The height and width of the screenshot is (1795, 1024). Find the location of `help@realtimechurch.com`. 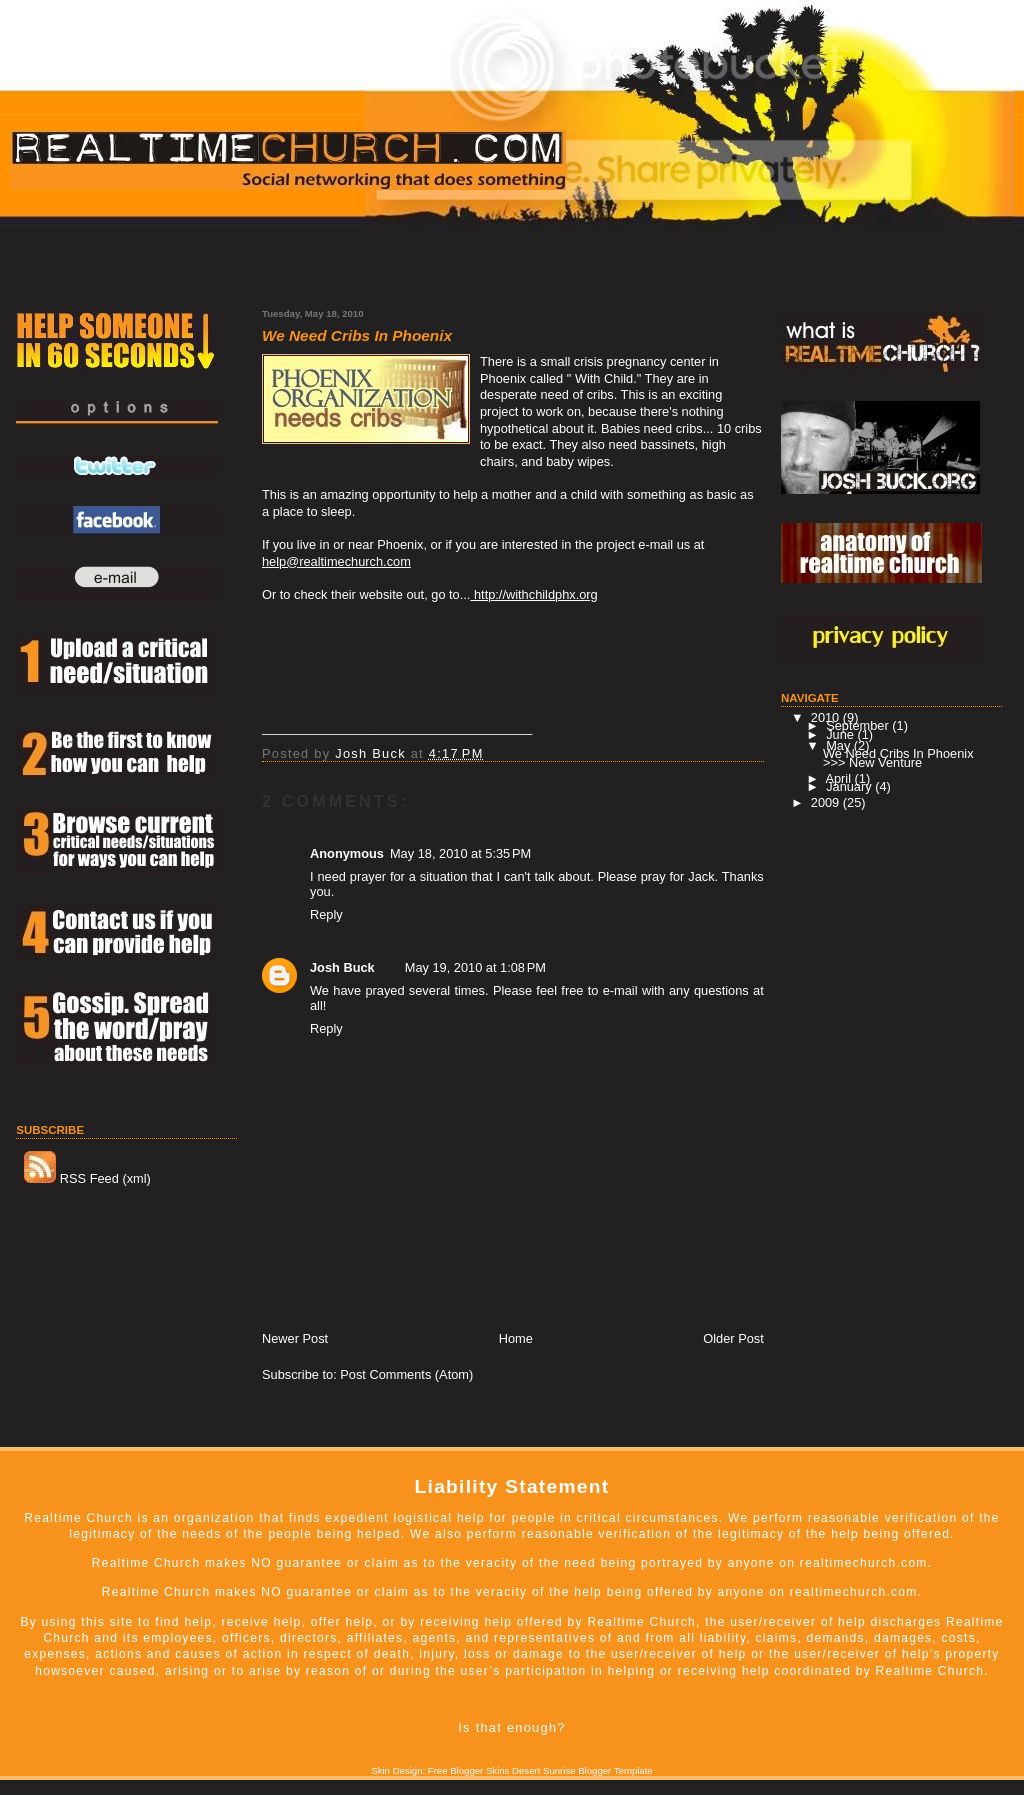

help@realtimechurch.com is located at coordinates (336, 561).